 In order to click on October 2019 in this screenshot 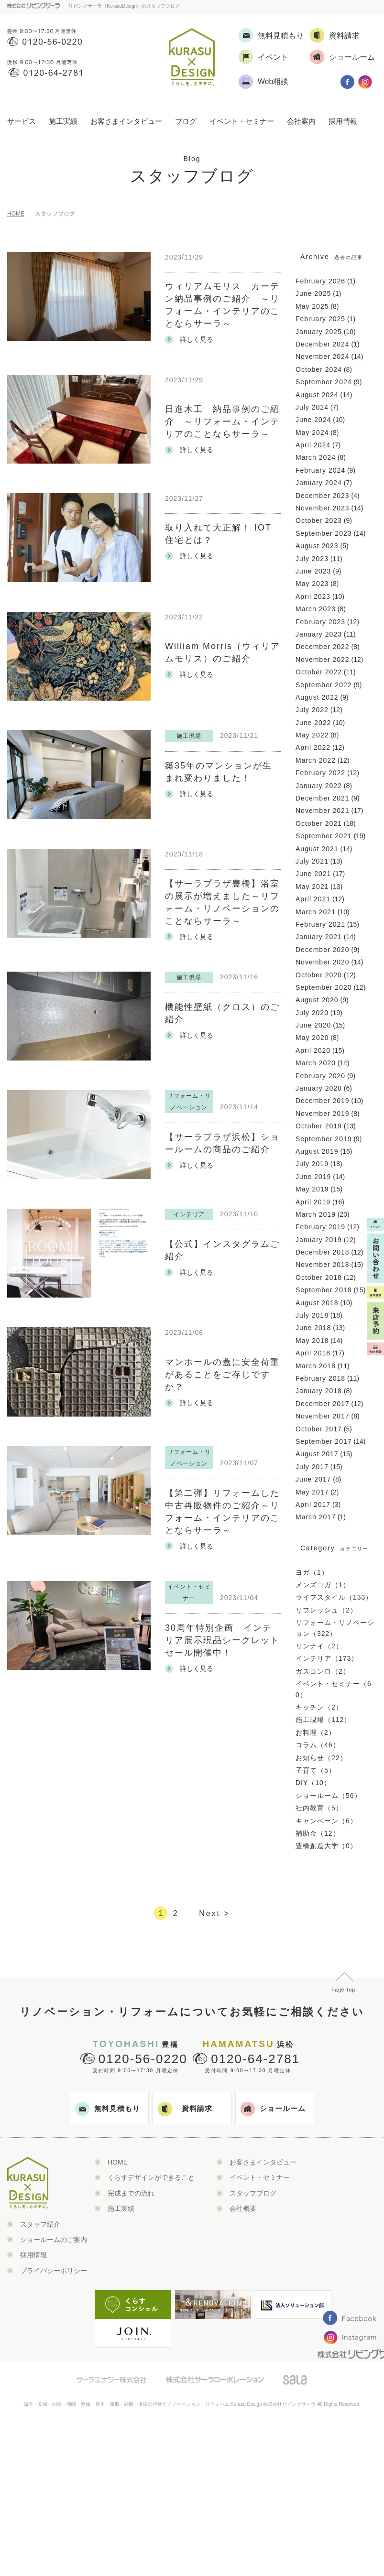, I will do `click(319, 1126)`.